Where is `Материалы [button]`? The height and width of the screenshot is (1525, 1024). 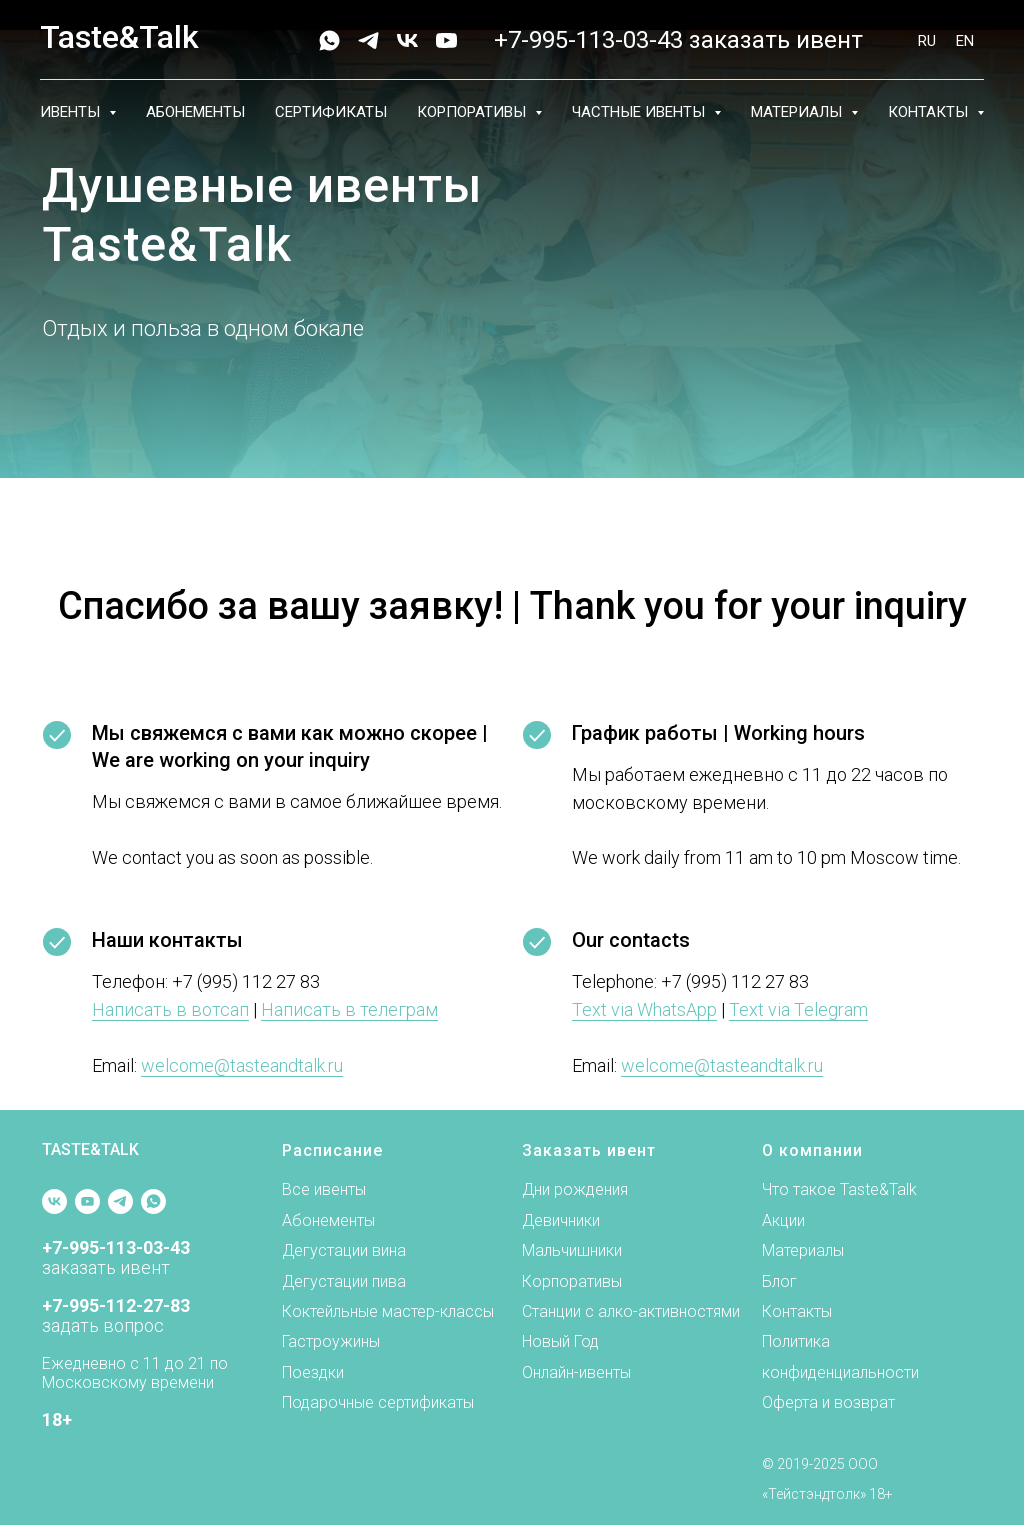 Материалы [button] is located at coordinates (798, 112).